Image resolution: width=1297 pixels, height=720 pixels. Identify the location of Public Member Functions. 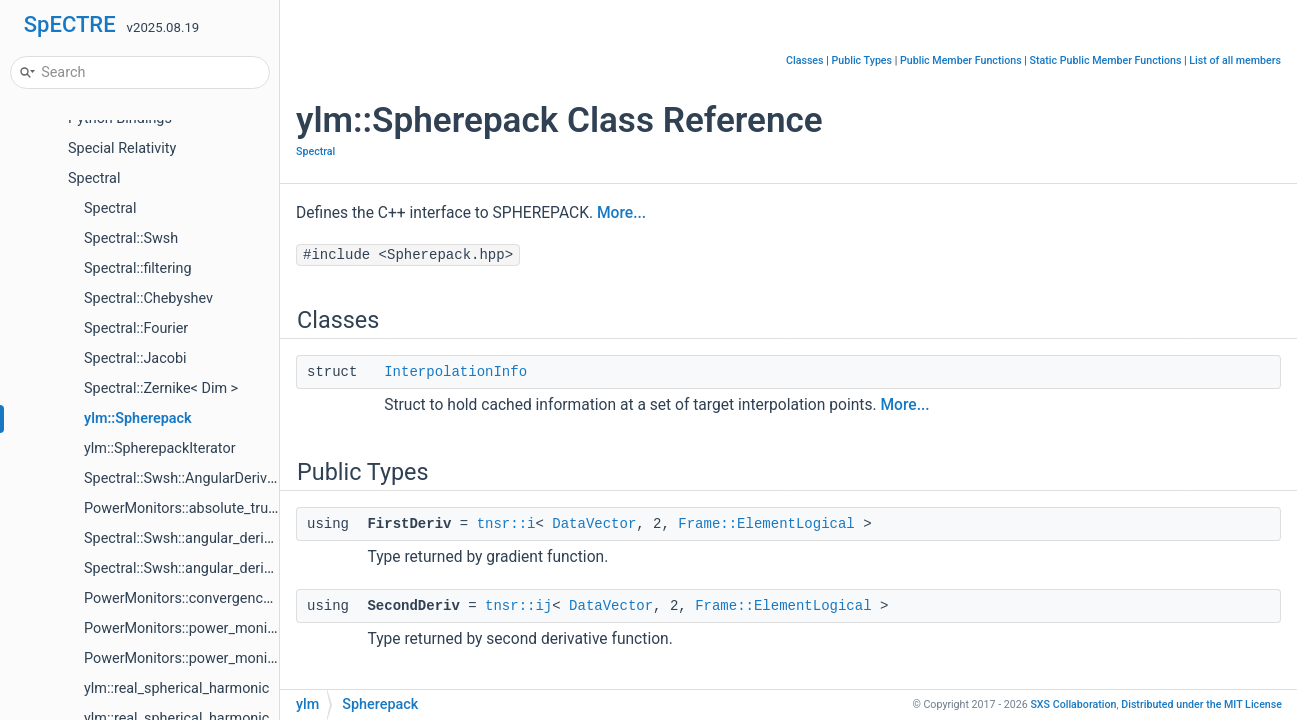
(961, 60).